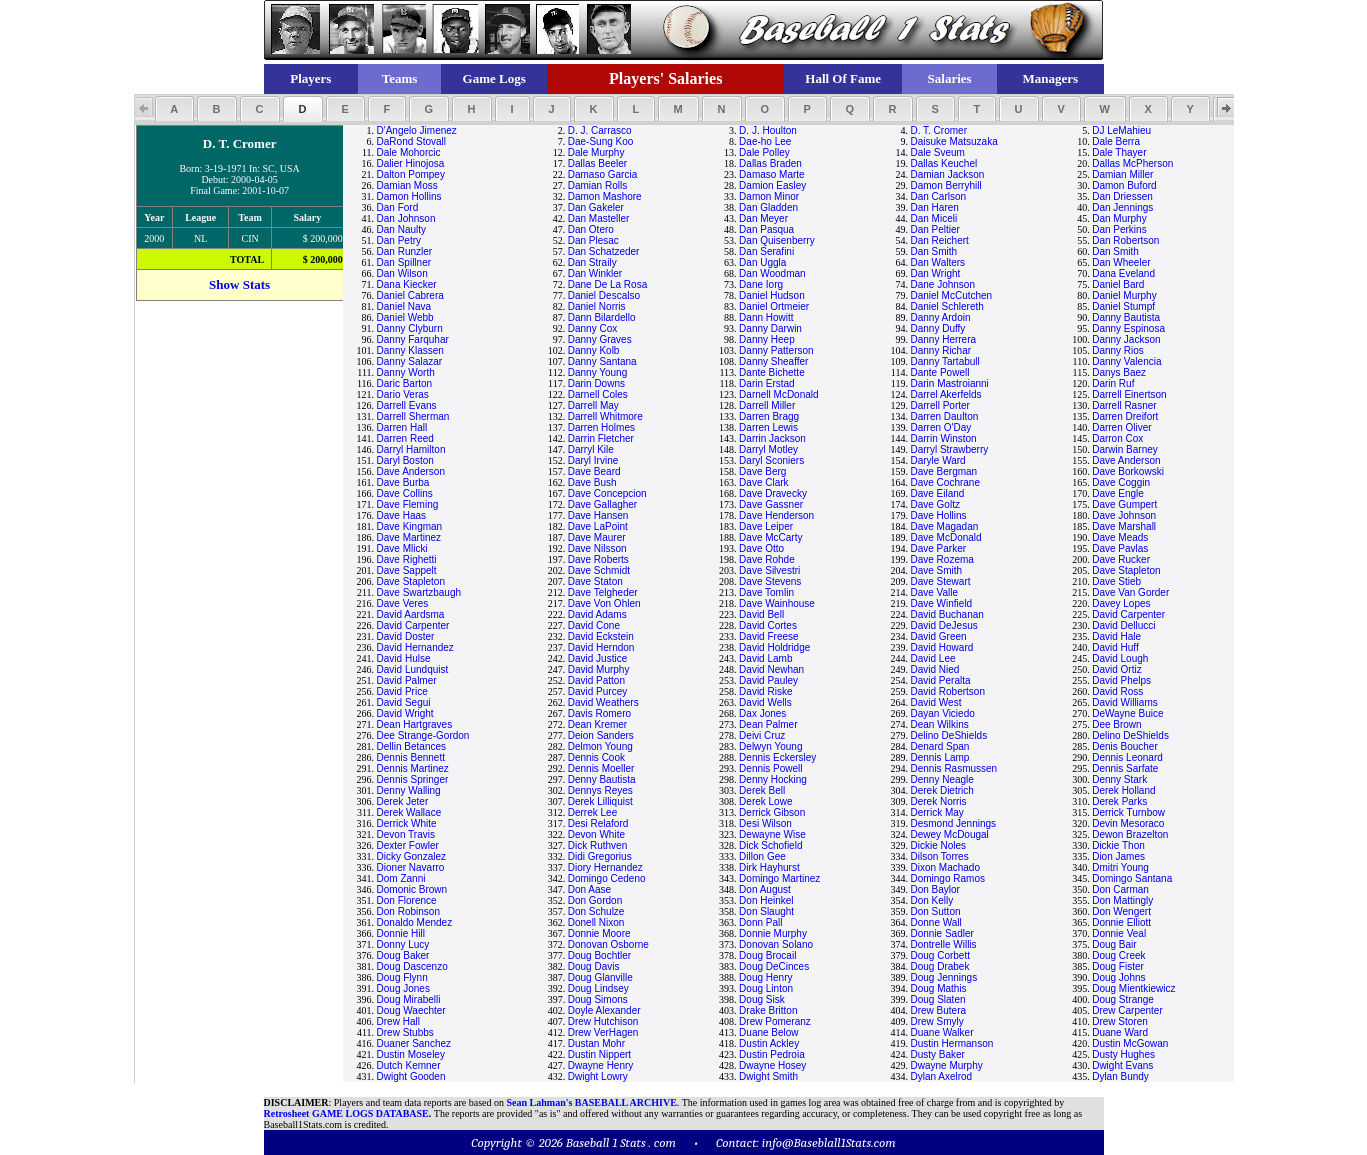  I want to click on Don Sutton, so click(935, 911).